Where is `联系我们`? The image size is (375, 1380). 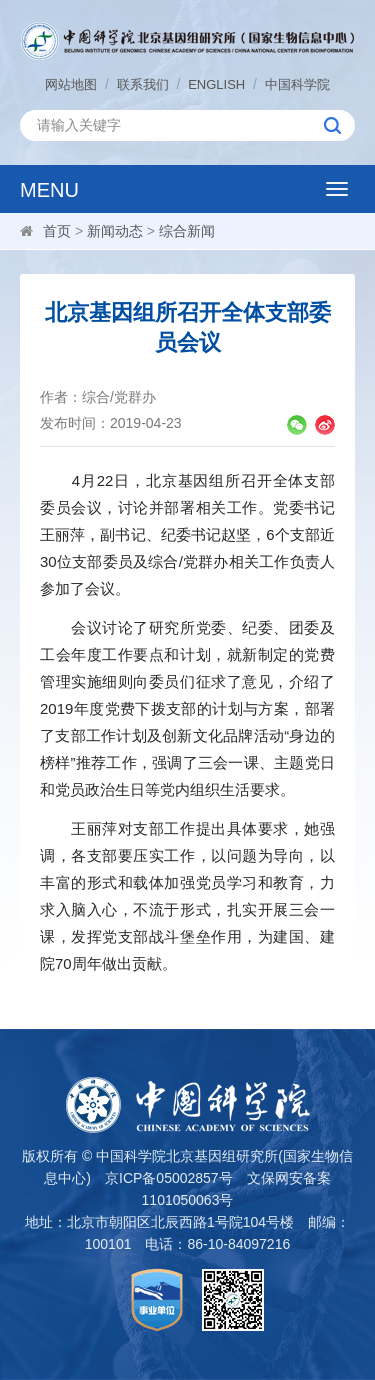
联系我们 is located at coordinates (143, 84).